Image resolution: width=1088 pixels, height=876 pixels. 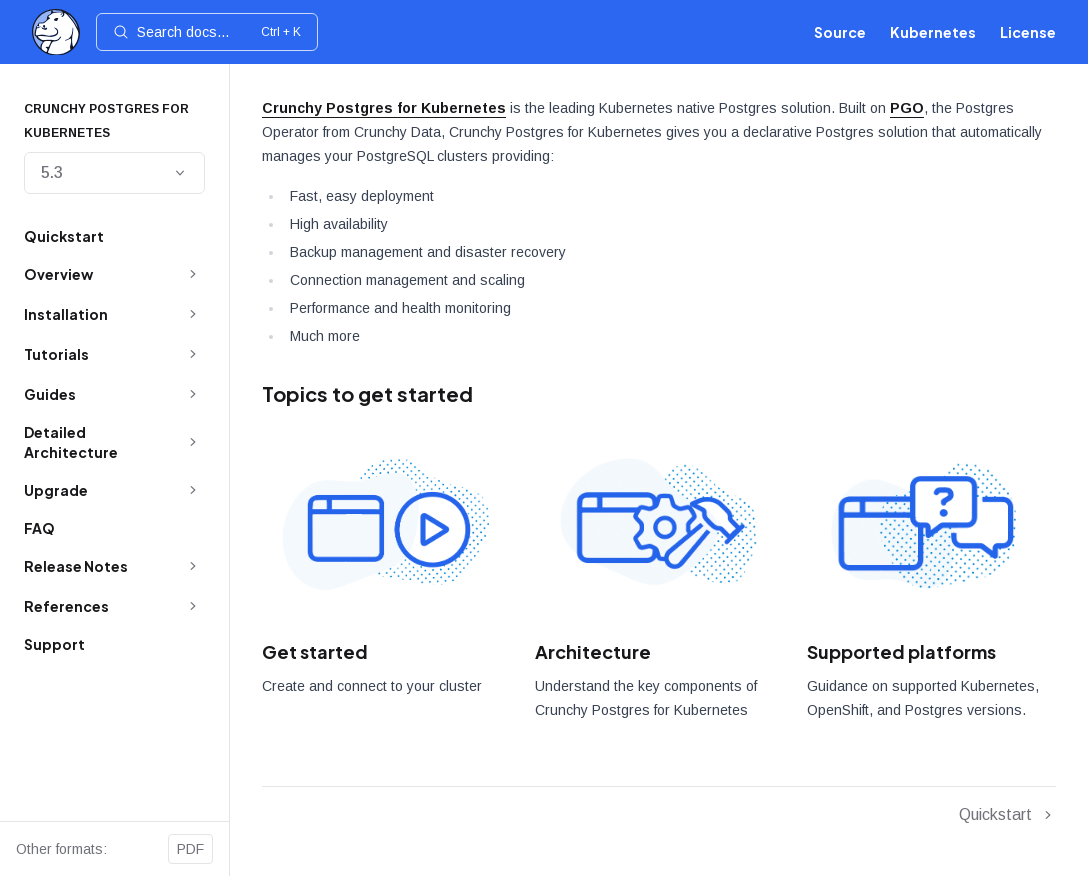 I want to click on Quickstart, so click(x=64, y=236).